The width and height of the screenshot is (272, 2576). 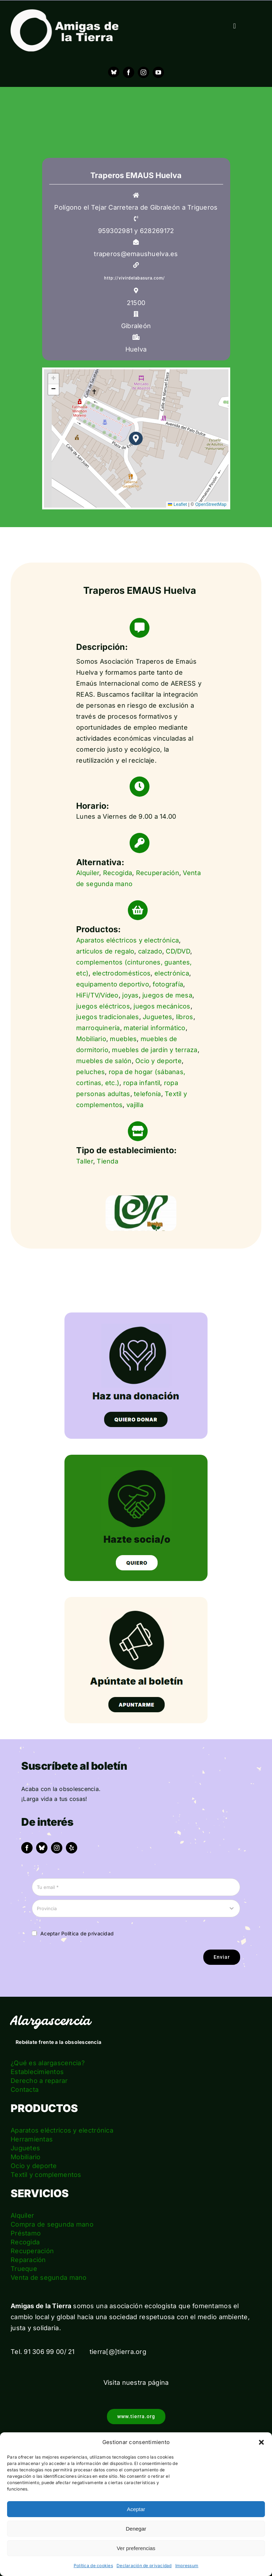 What do you see at coordinates (157, 873) in the screenshot?
I see `Recuperación` at bounding box center [157, 873].